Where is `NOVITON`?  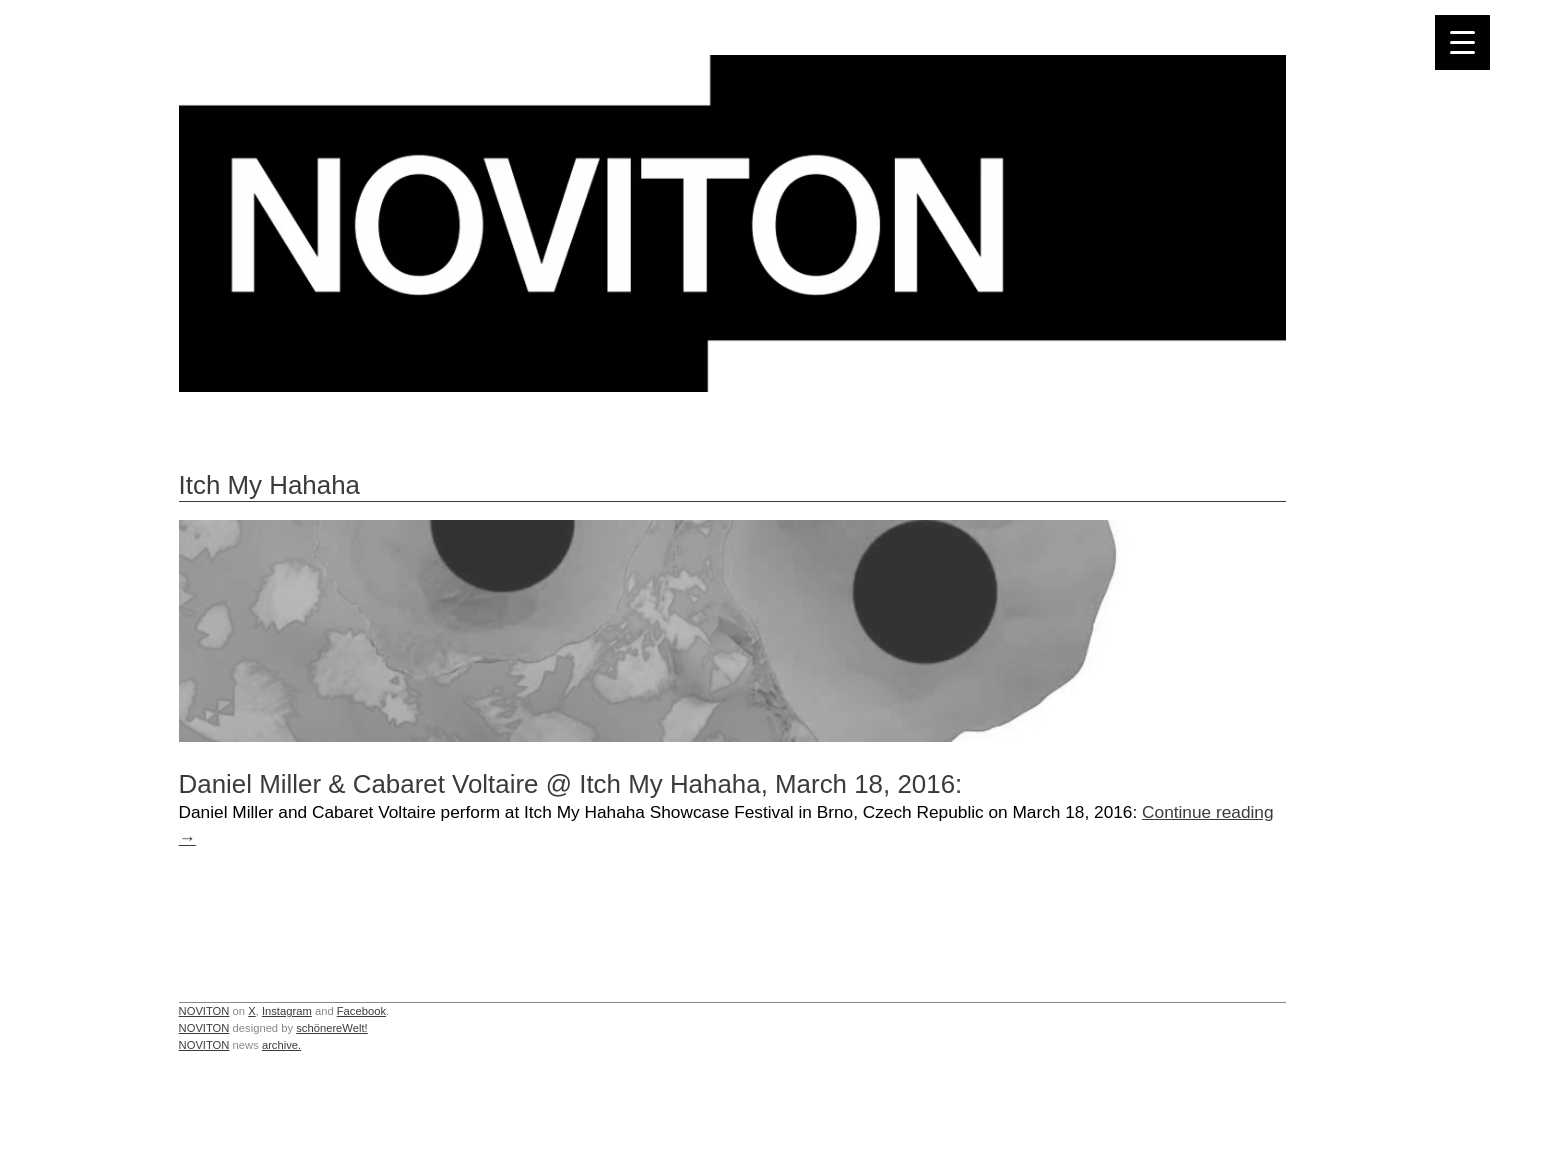 NOVITON is located at coordinates (204, 1011).